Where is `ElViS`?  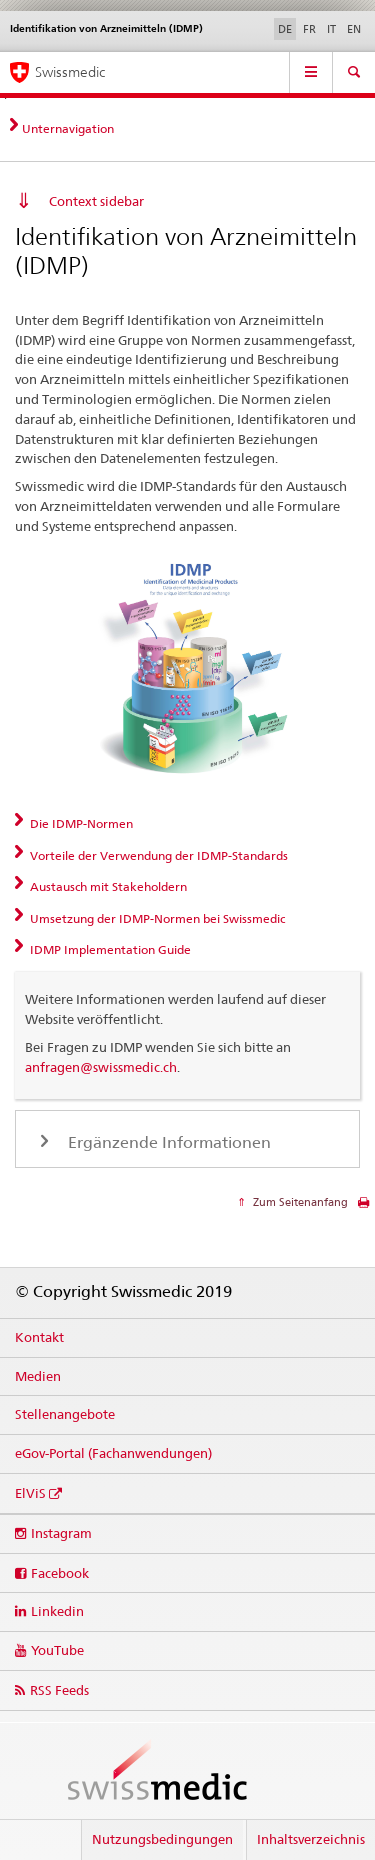 ElViS is located at coordinates (30, 1493).